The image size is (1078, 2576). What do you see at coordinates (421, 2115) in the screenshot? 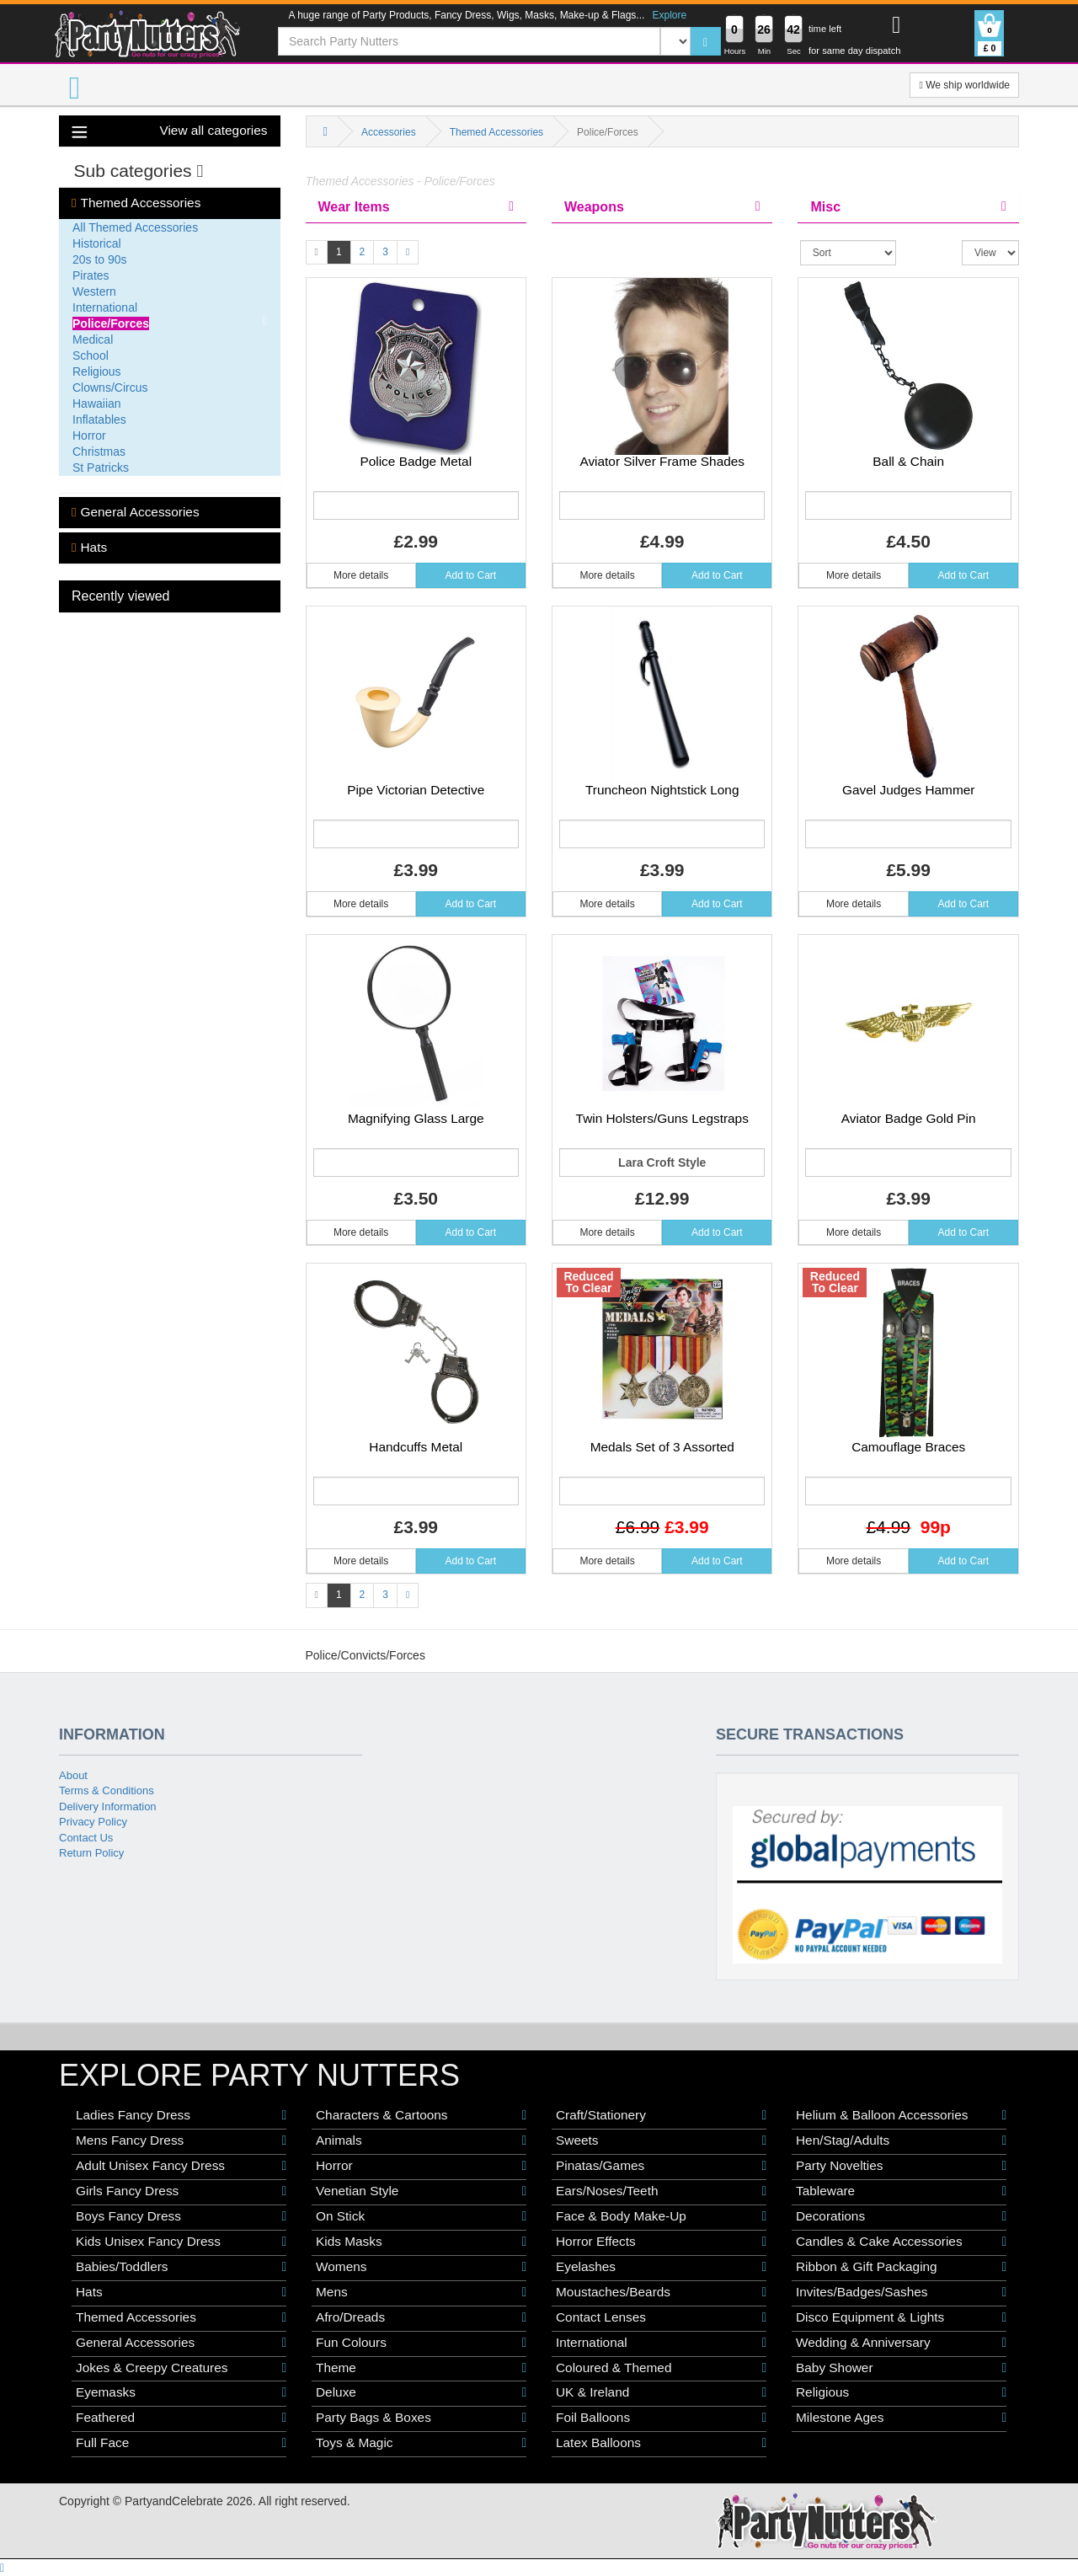
I see `Characters & Cartoons` at bounding box center [421, 2115].